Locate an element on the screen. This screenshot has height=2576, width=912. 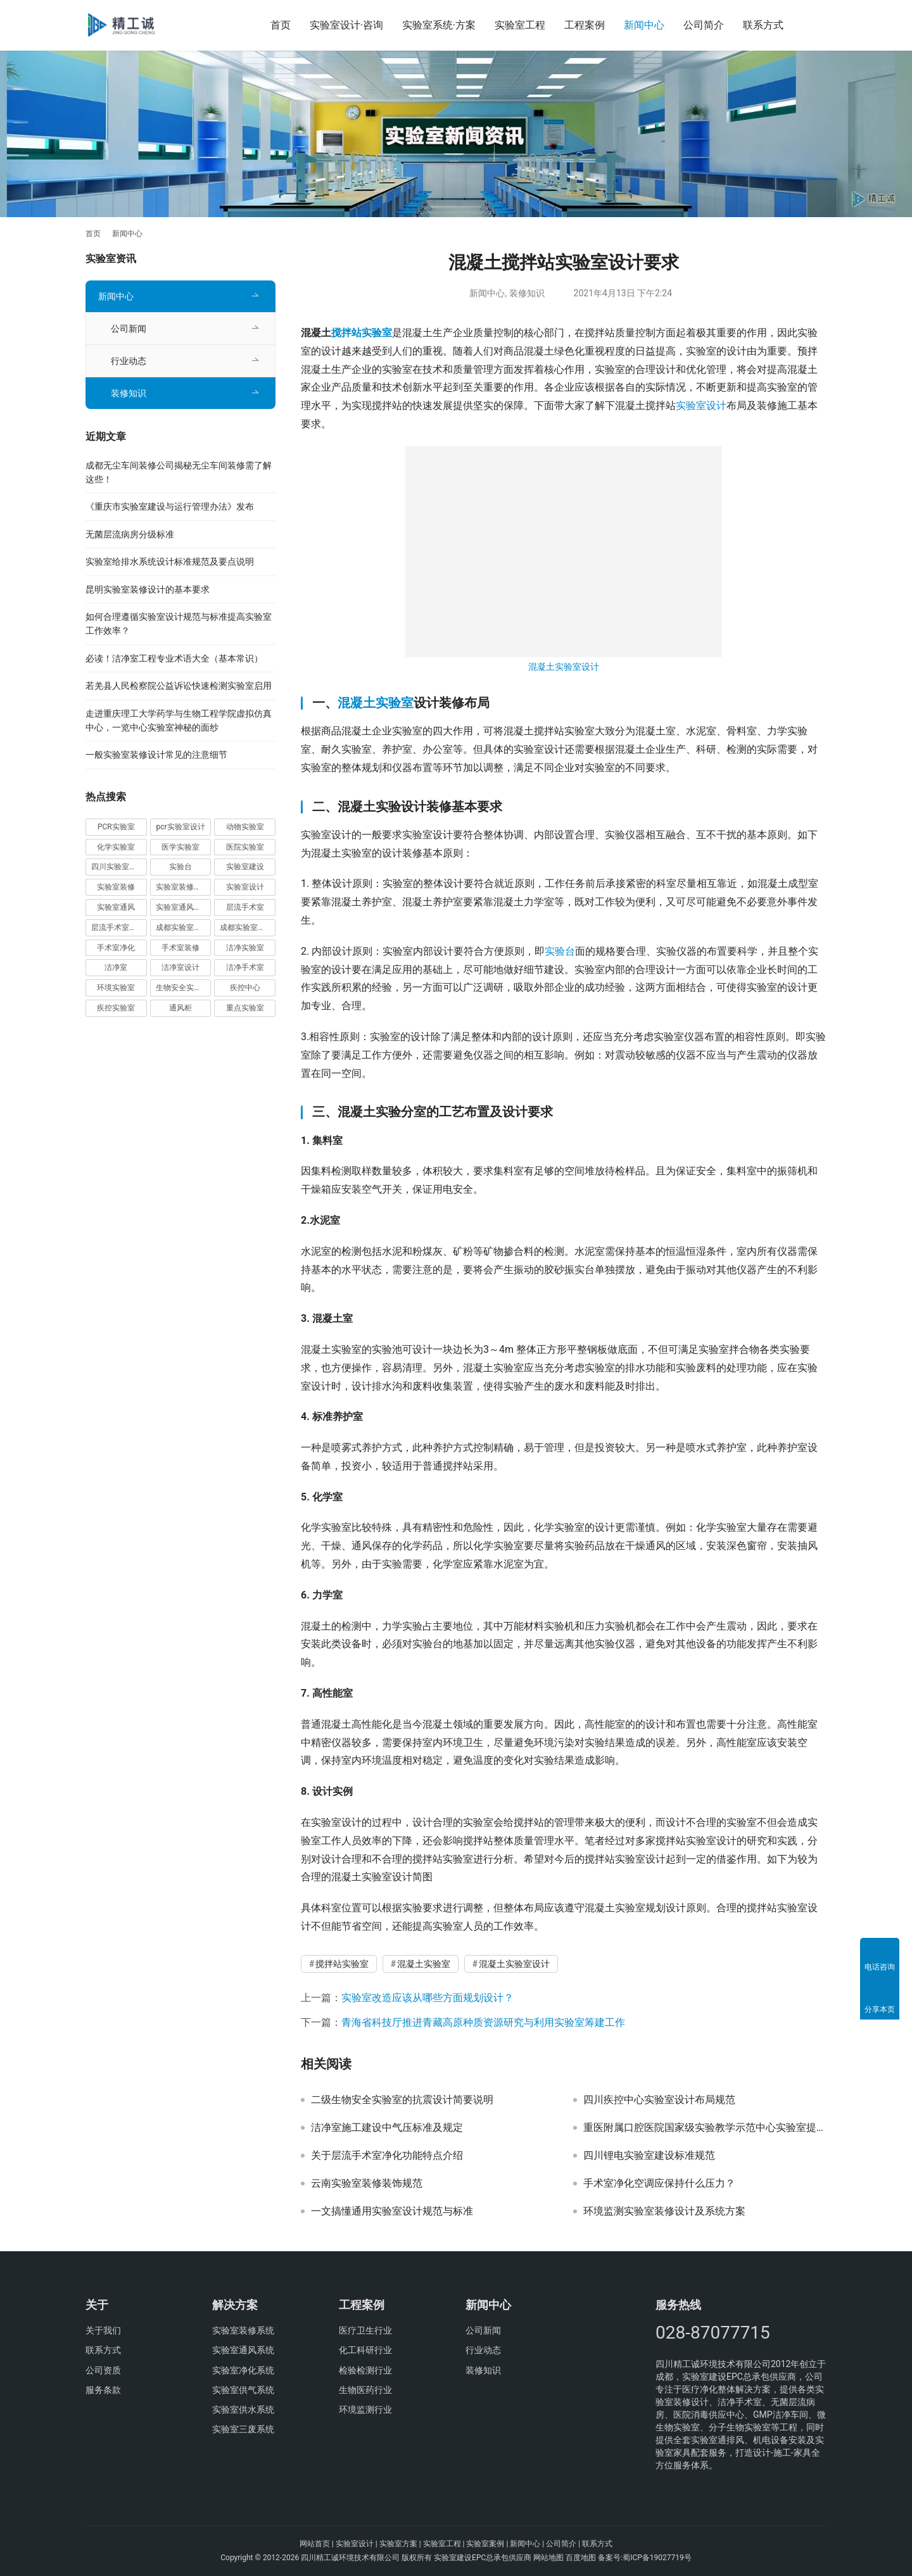
实验台 is located at coordinates (560, 951).